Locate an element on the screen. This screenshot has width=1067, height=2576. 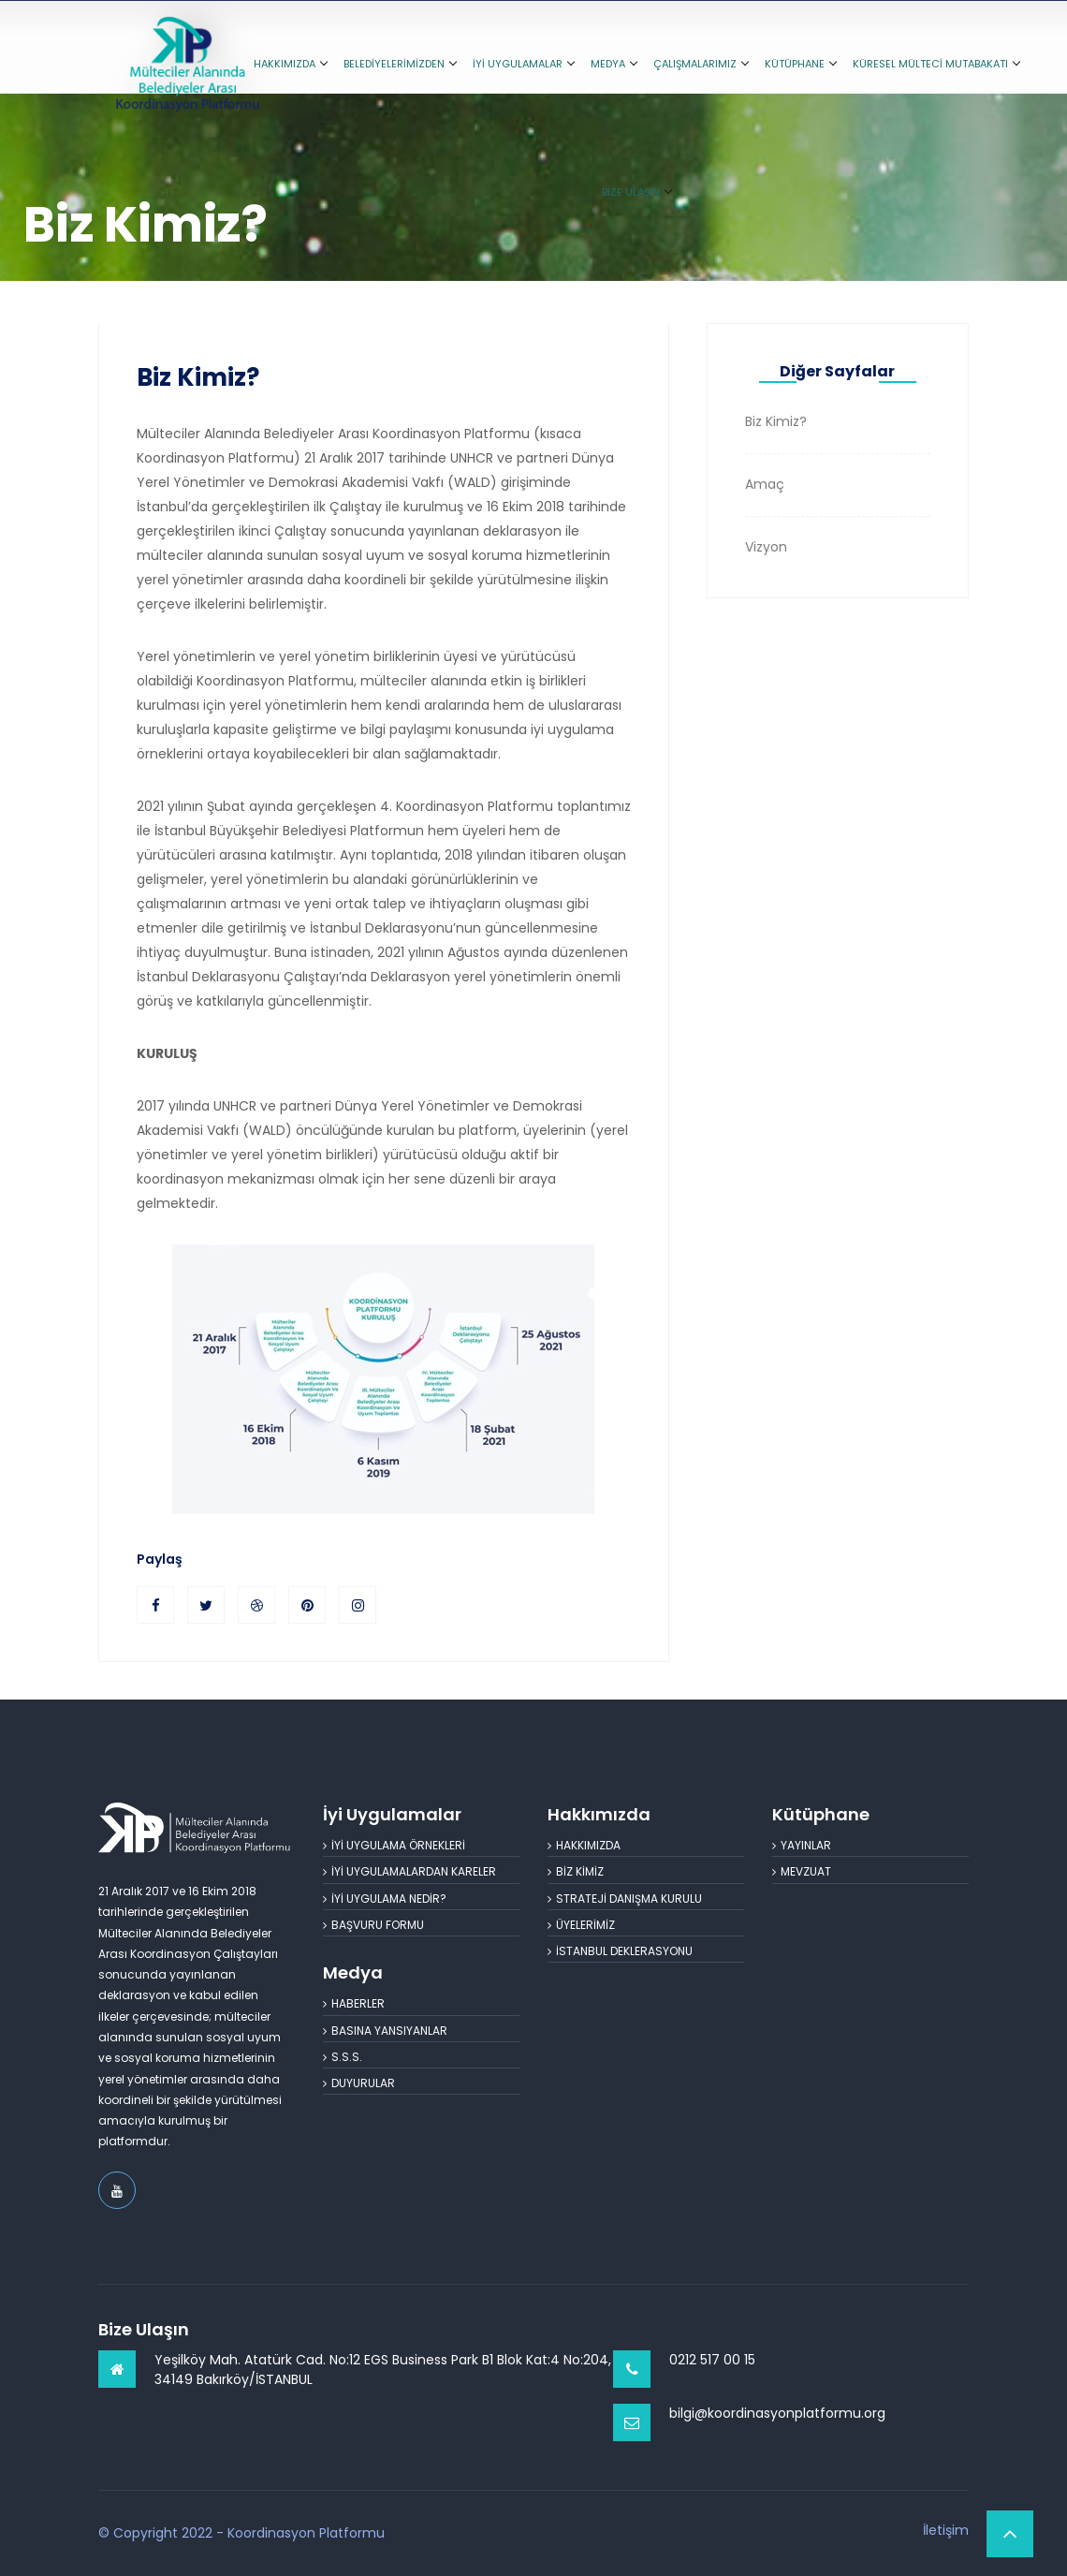
MEDYA is located at coordinates (613, 63).